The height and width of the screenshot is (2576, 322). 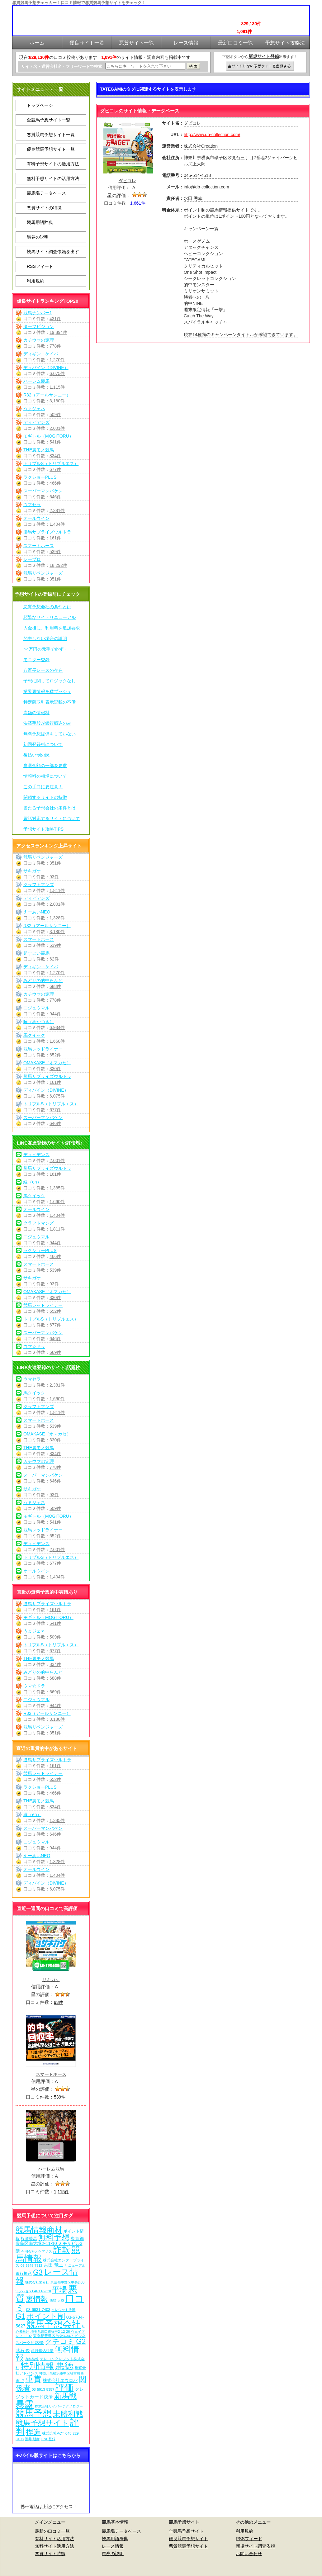 I want to click on 酒井 朋彦 [酒井 朋彦 (6個の項目)], so click(x=32, y=2439).